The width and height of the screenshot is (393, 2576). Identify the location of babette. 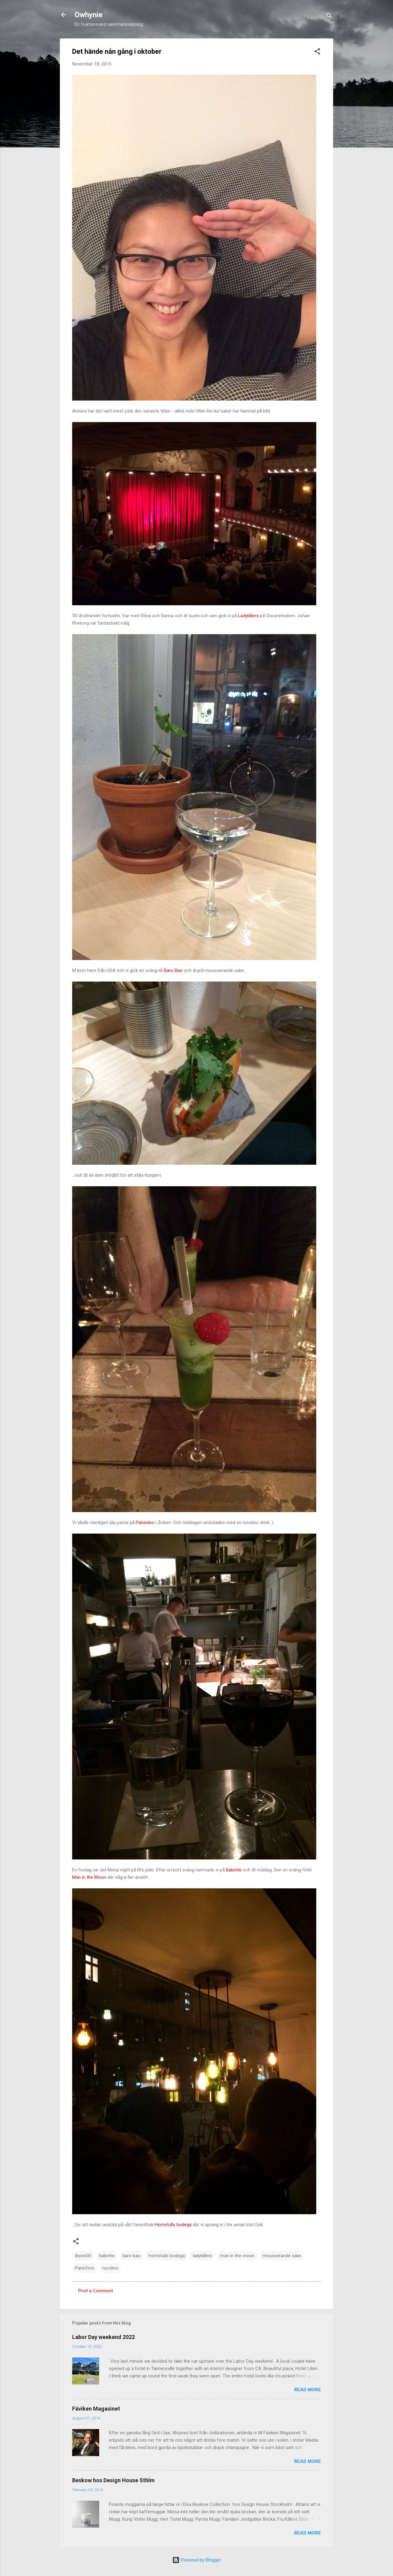
(107, 2255).